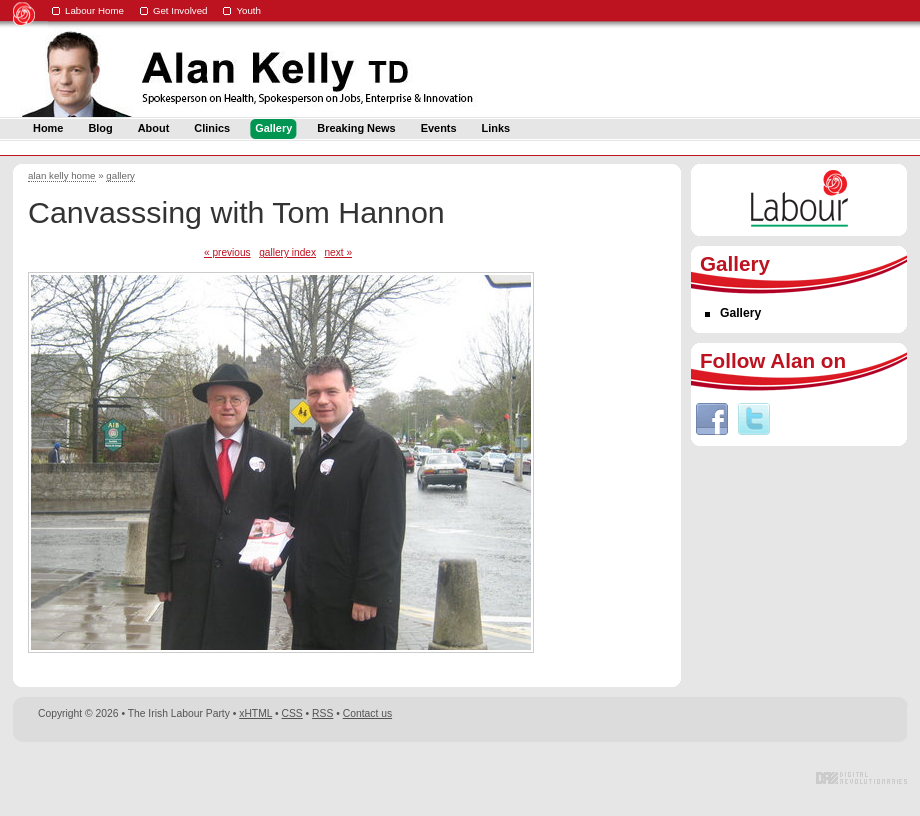  I want to click on « previous, so click(227, 252).